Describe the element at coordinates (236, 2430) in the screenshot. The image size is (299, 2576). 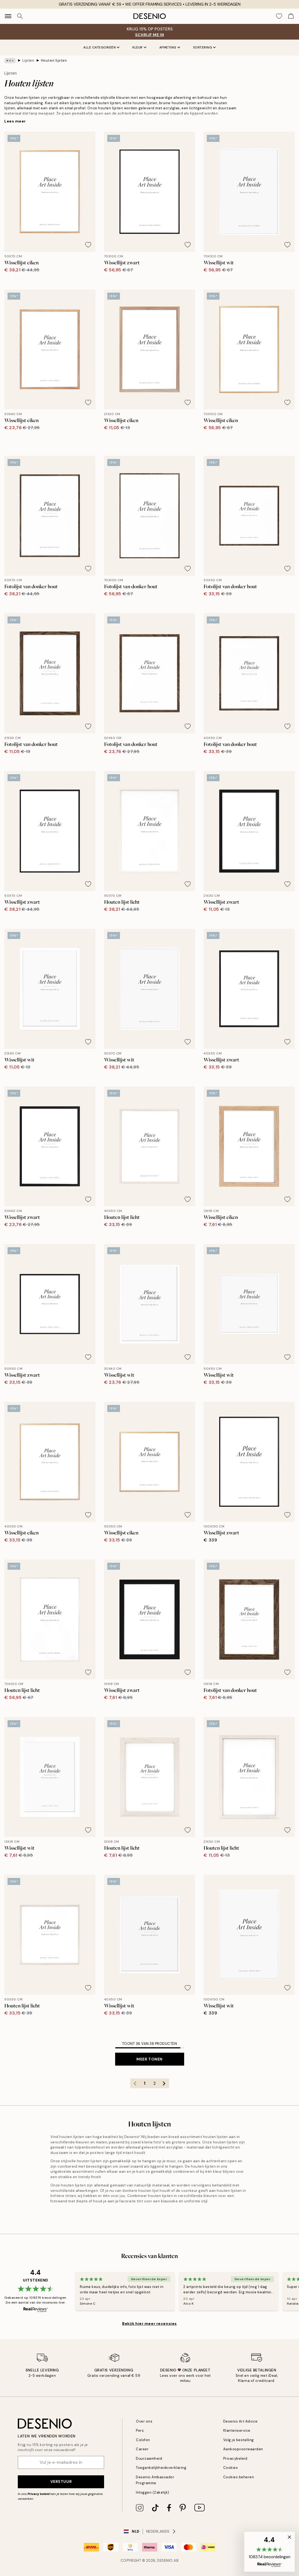
I see `Klantenservice` at that location.